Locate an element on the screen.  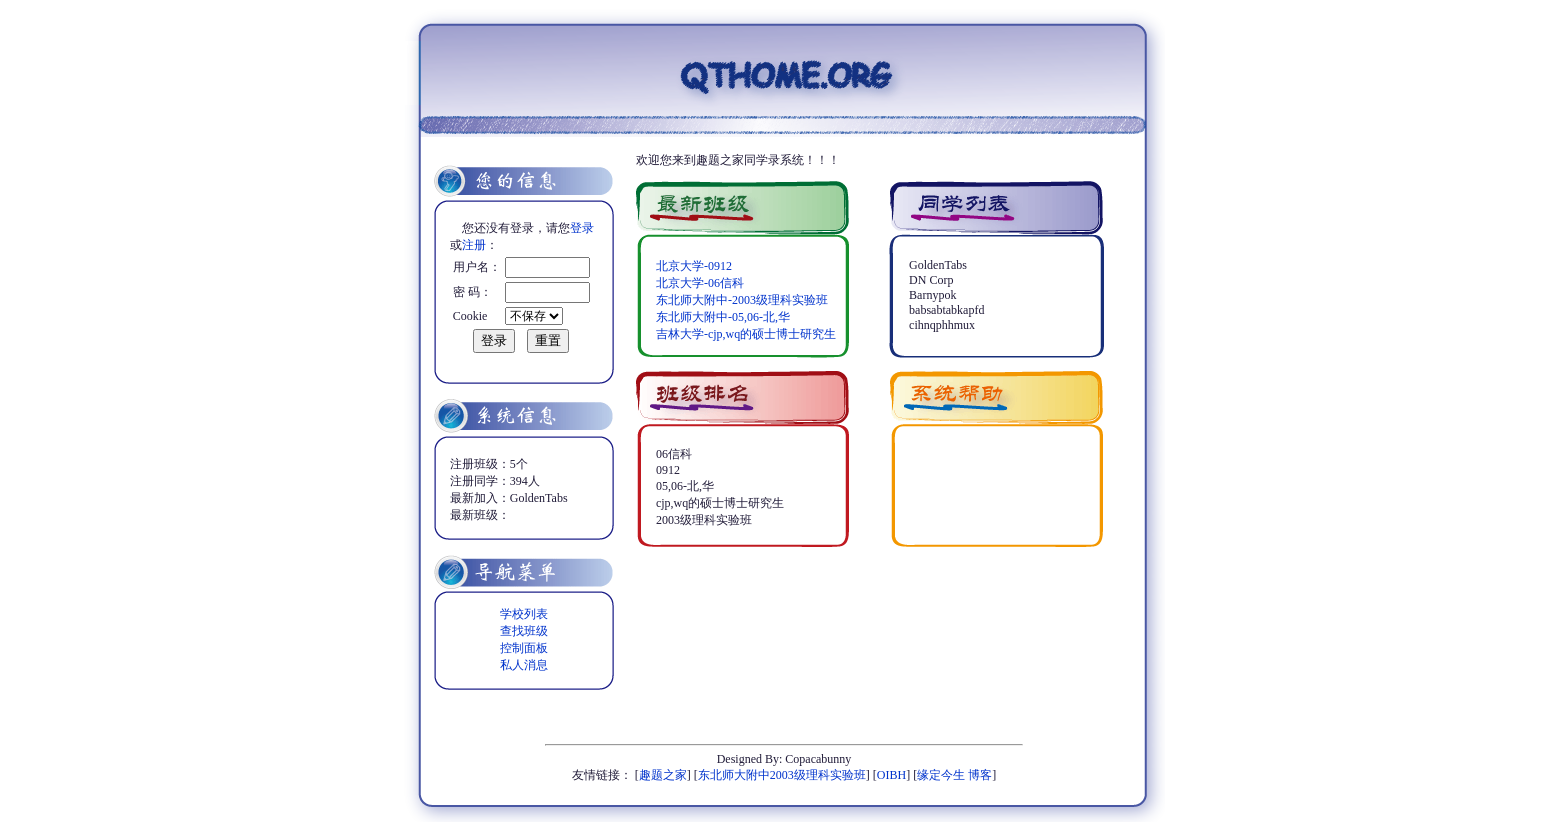
趣题之家 is located at coordinates (663, 775).